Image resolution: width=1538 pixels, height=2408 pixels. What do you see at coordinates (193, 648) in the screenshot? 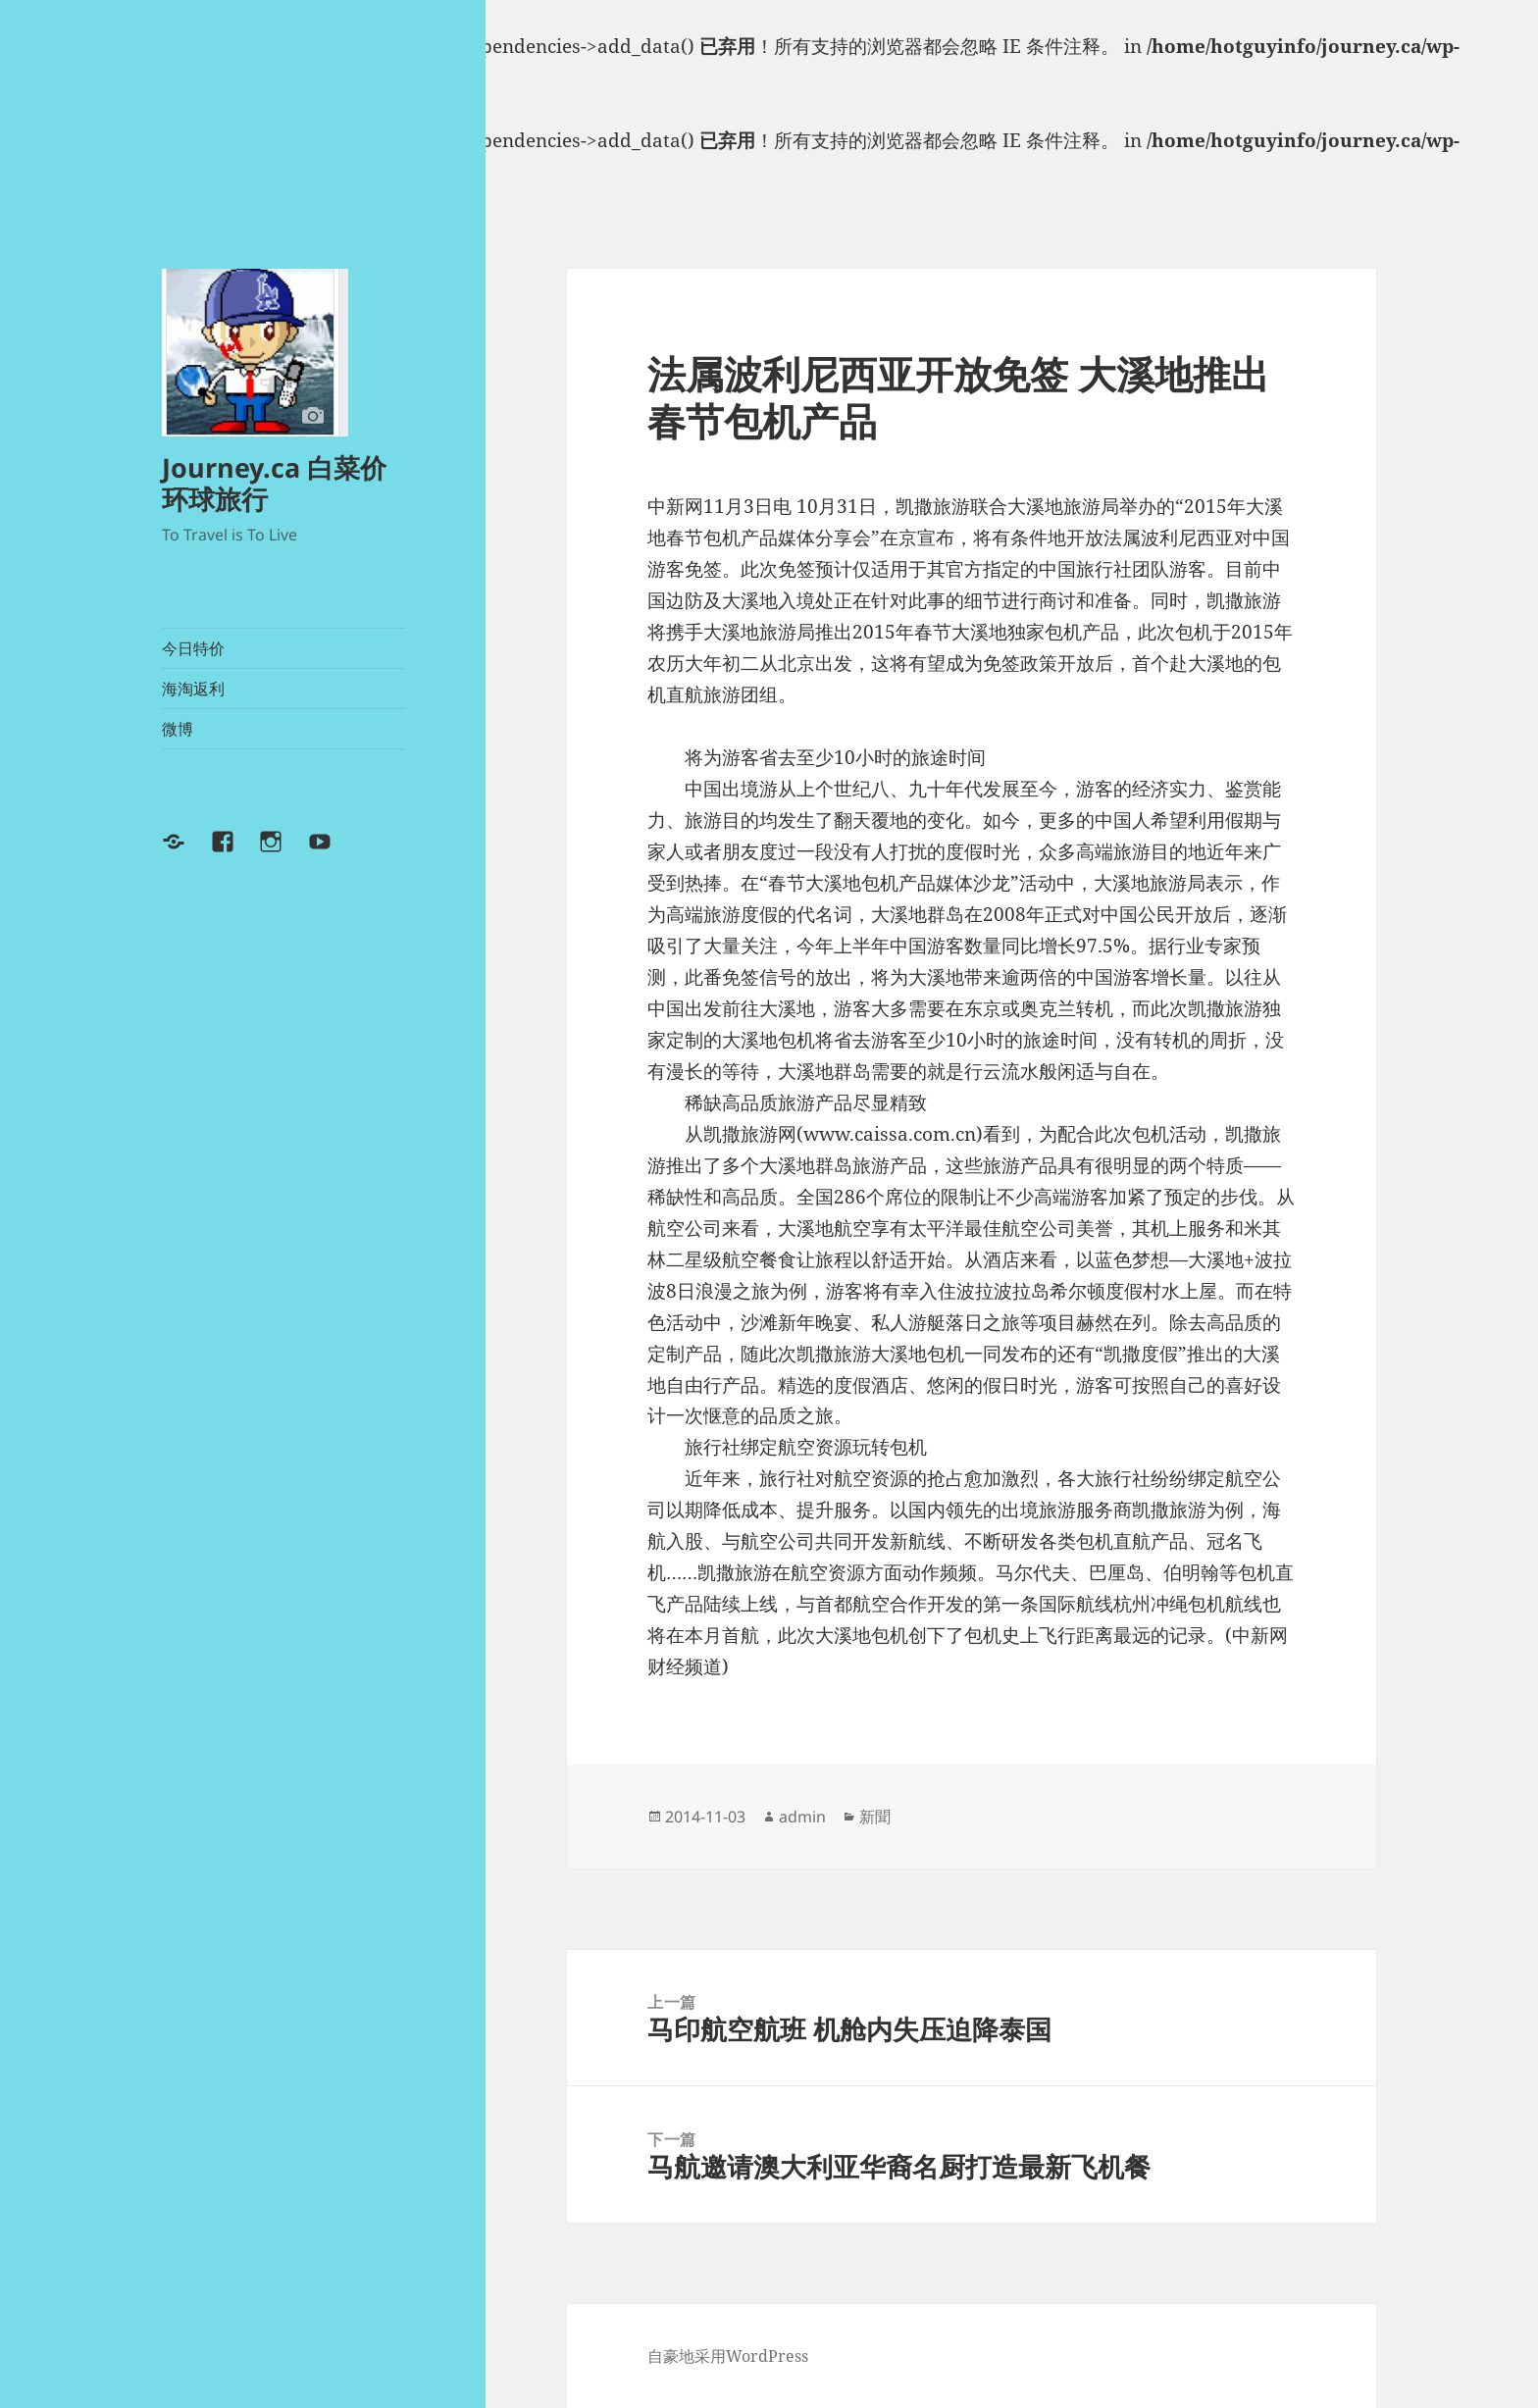
I see `今日特价` at bounding box center [193, 648].